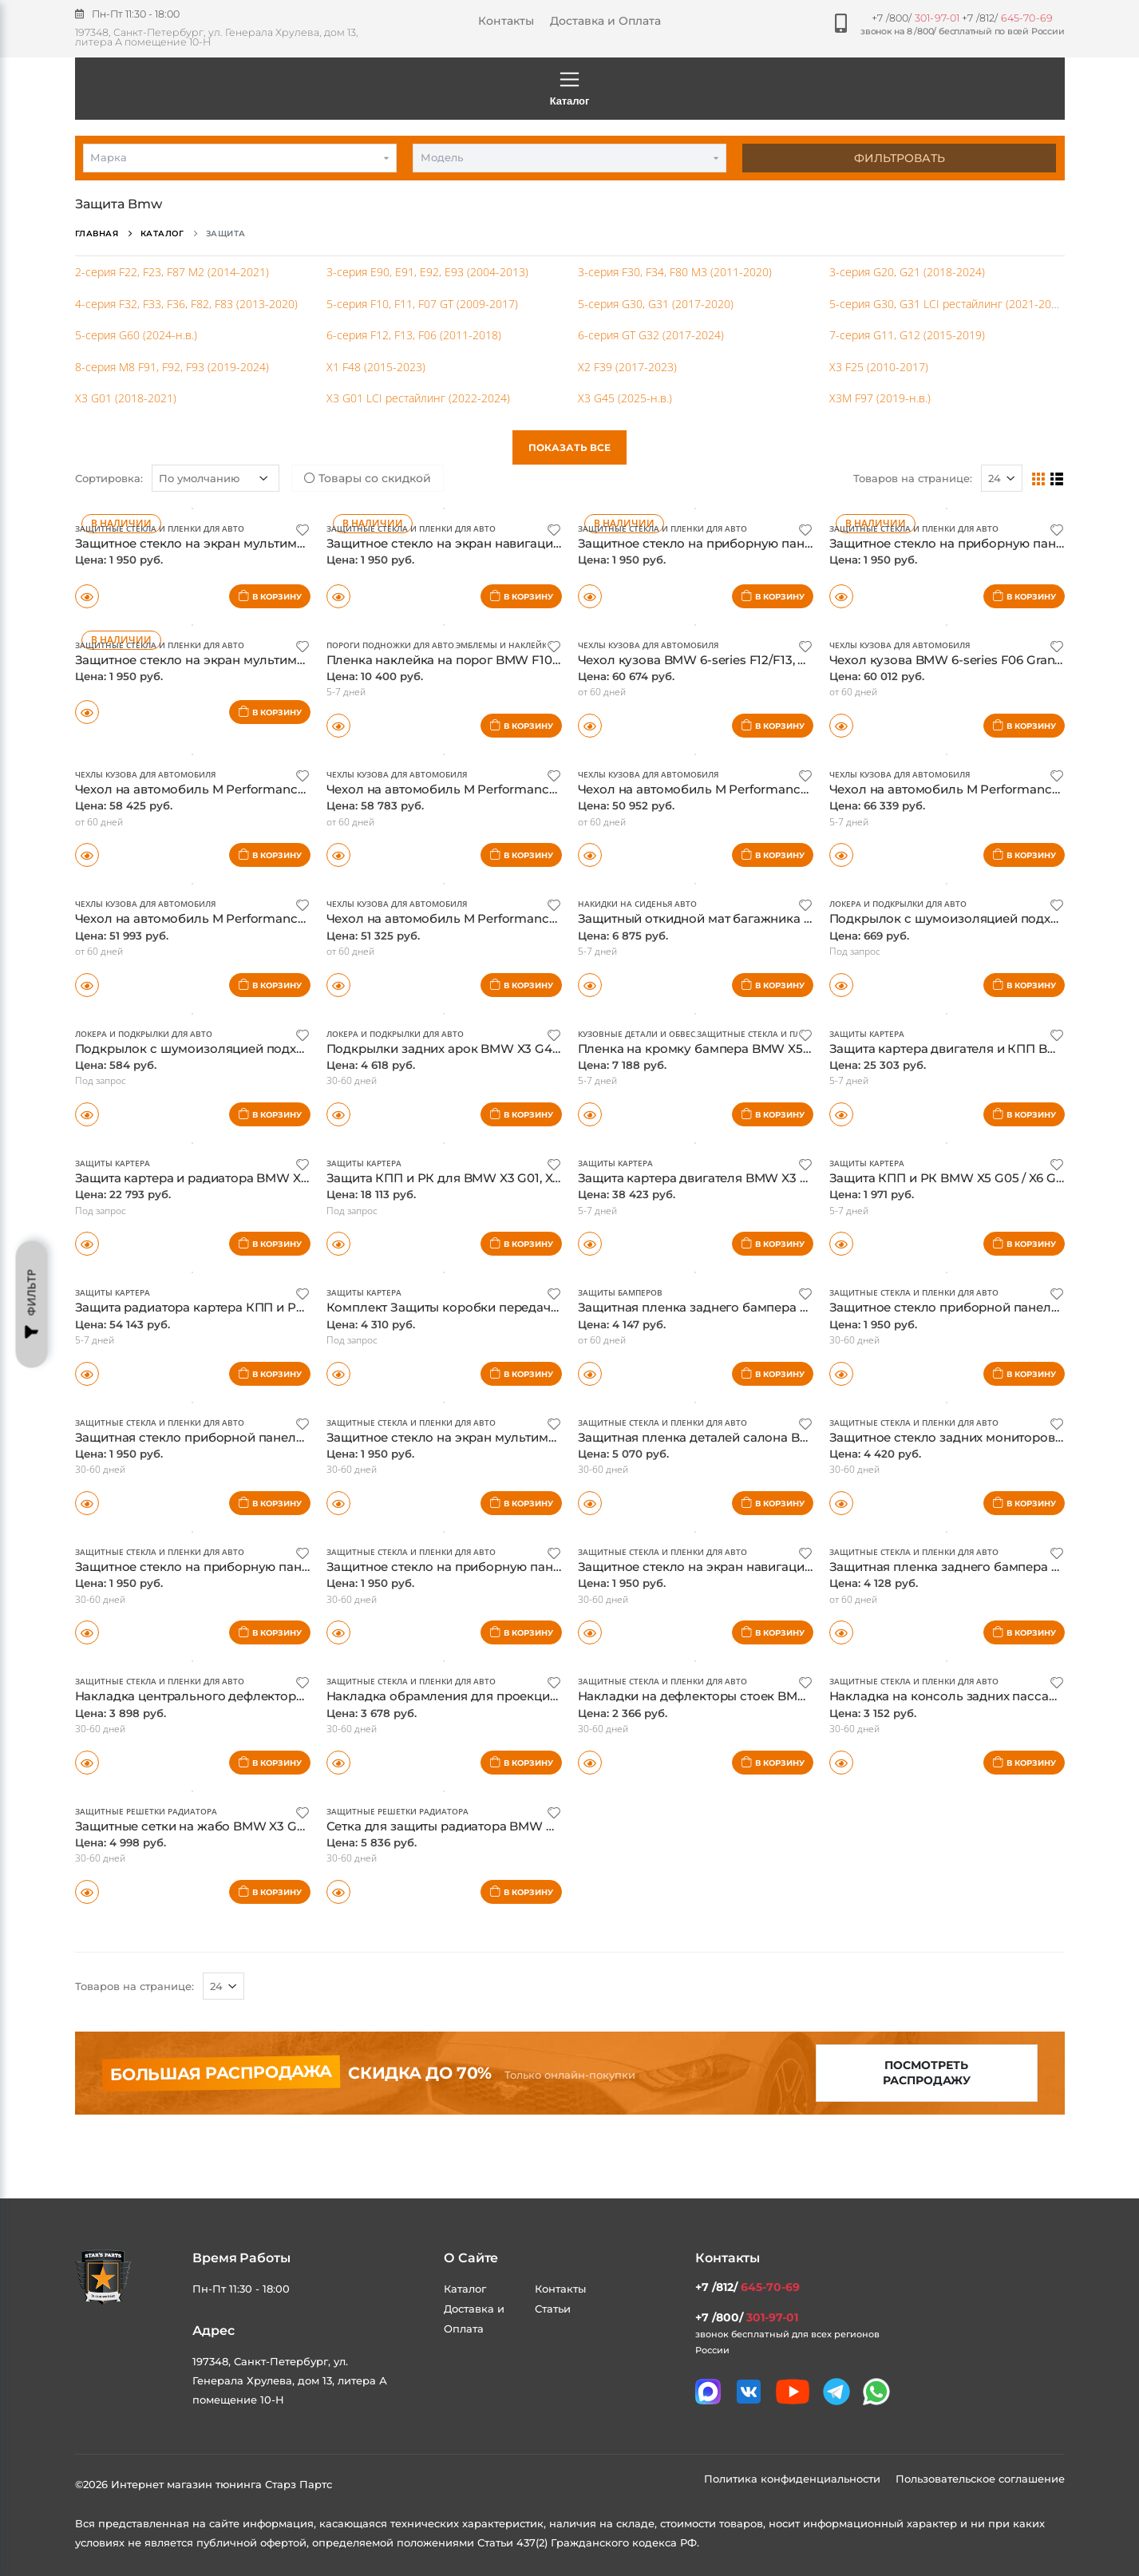 This screenshot has width=1139, height=2576. Describe the element at coordinates (1007, 18) in the screenshot. I see `+7 /812/` at that location.